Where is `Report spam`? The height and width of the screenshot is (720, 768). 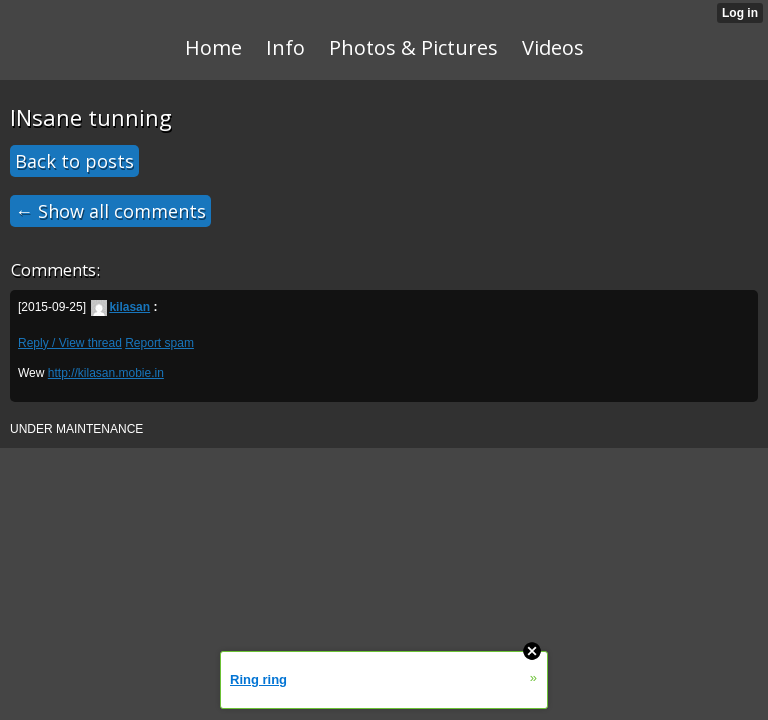
Report spam is located at coordinates (159, 343).